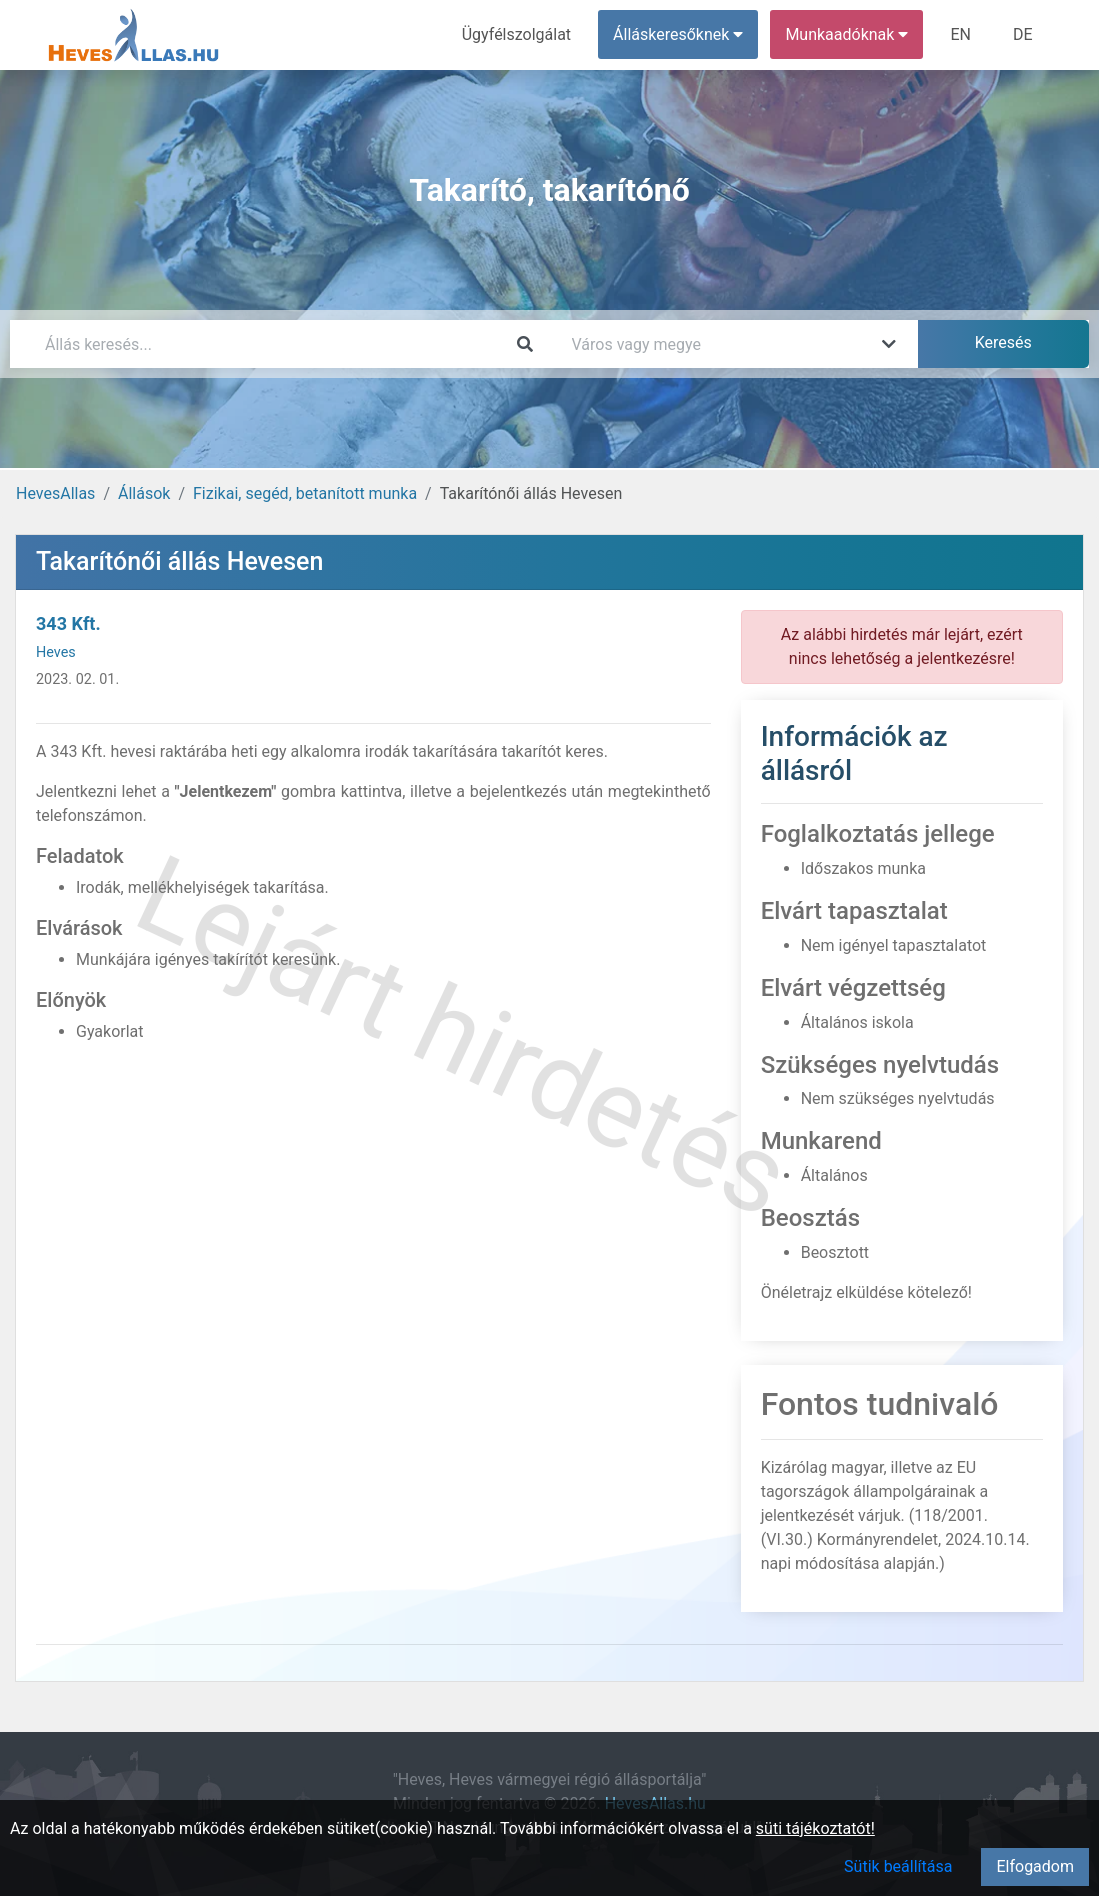 This screenshot has width=1099, height=1896. What do you see at coordinates (56, 652) in the screenshot?
I see `Heves` at bounding box center [56, 652].